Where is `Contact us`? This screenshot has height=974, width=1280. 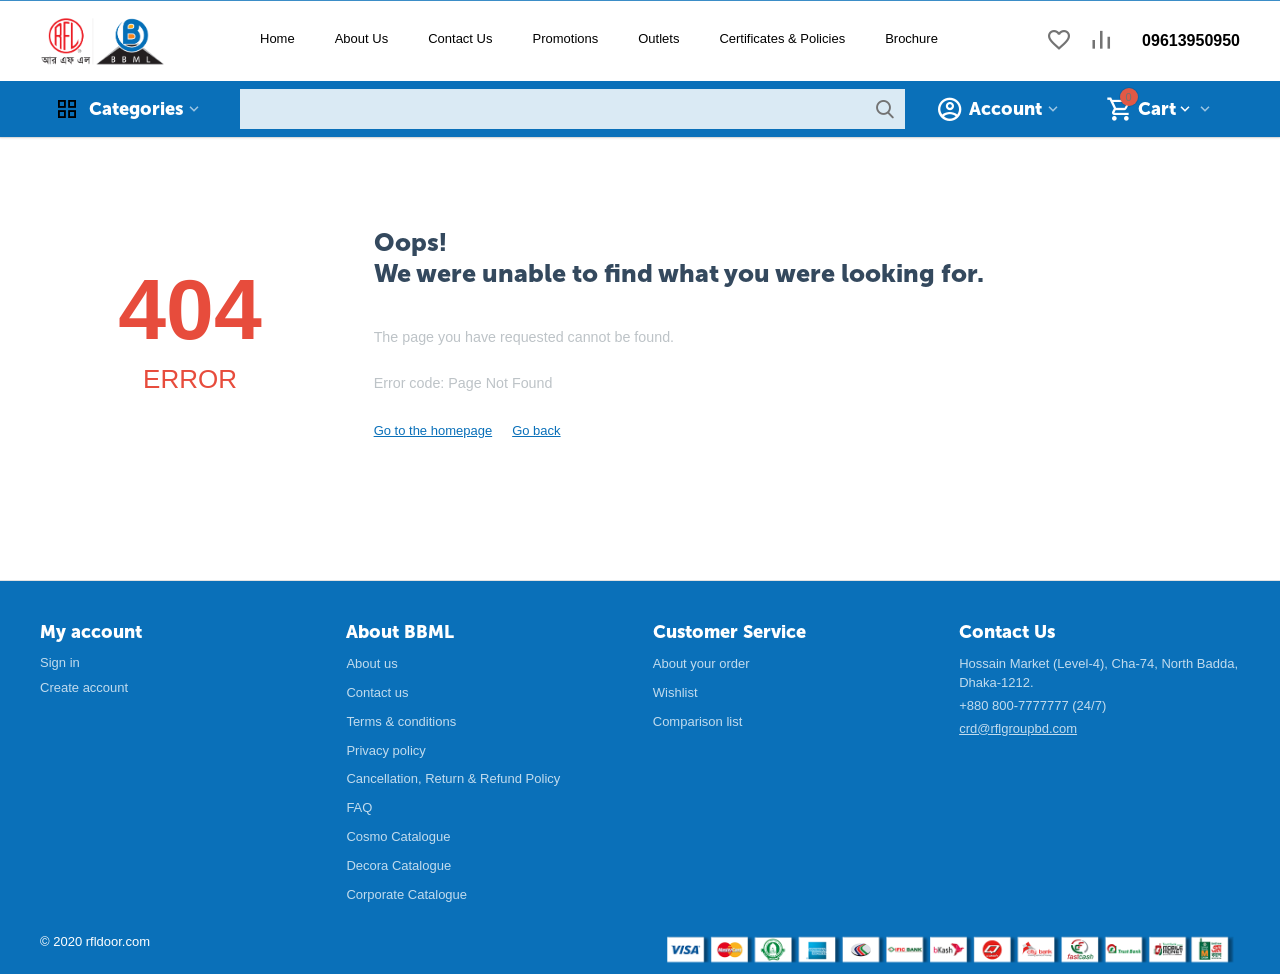
Contact us is located at coordinates (377, 692).